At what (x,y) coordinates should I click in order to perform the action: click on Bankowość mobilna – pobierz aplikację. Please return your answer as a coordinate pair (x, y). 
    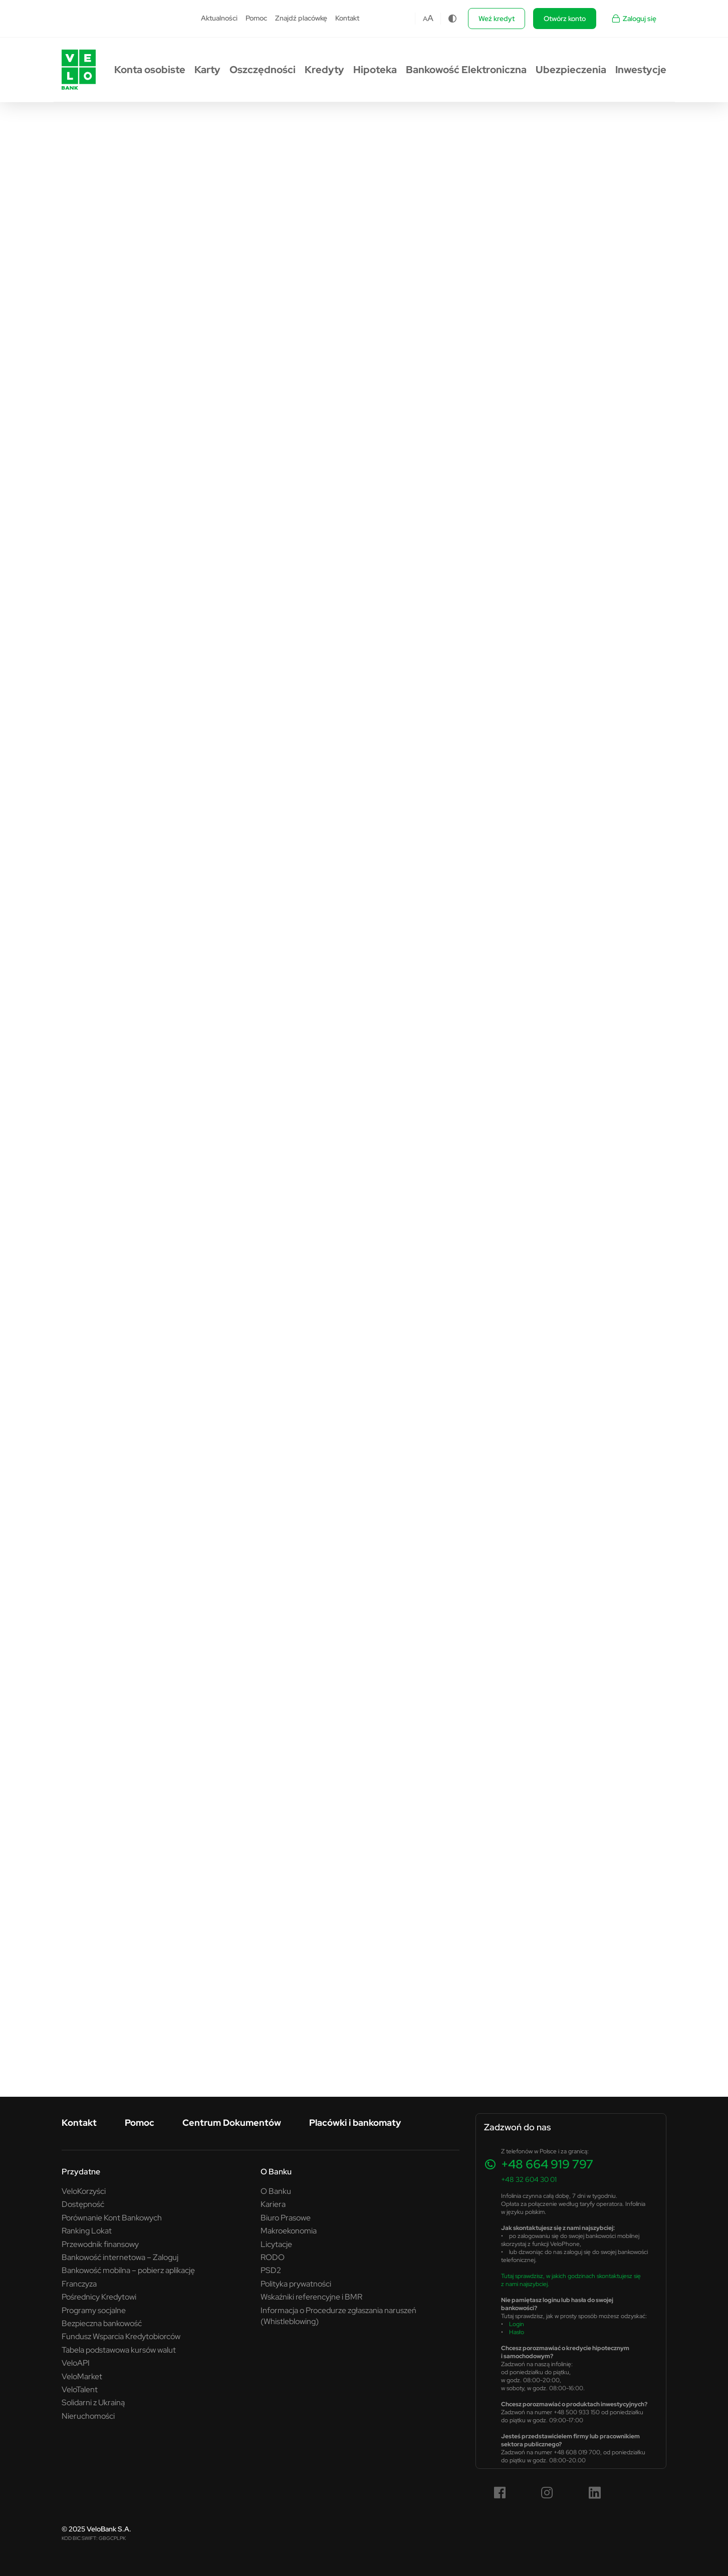
    Looking at the image, I should click on (128, 2270).